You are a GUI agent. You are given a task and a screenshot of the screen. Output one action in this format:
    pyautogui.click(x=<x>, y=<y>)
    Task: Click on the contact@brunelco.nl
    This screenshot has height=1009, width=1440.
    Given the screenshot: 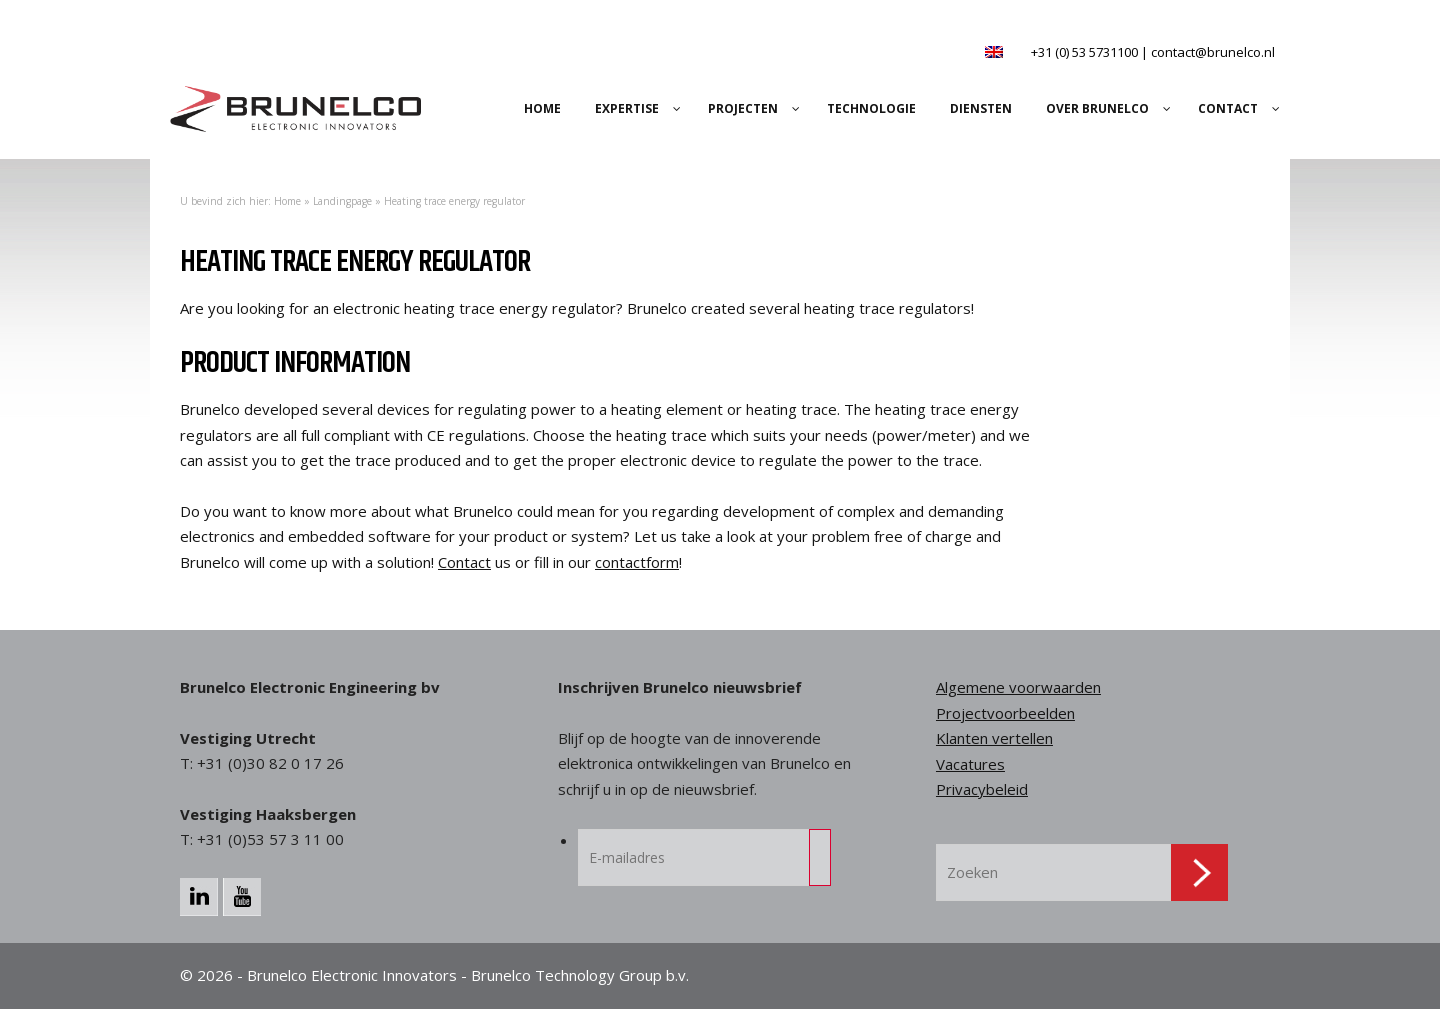 What is the action you would take?
    pyautogui.click(x=1213, y=52)
    